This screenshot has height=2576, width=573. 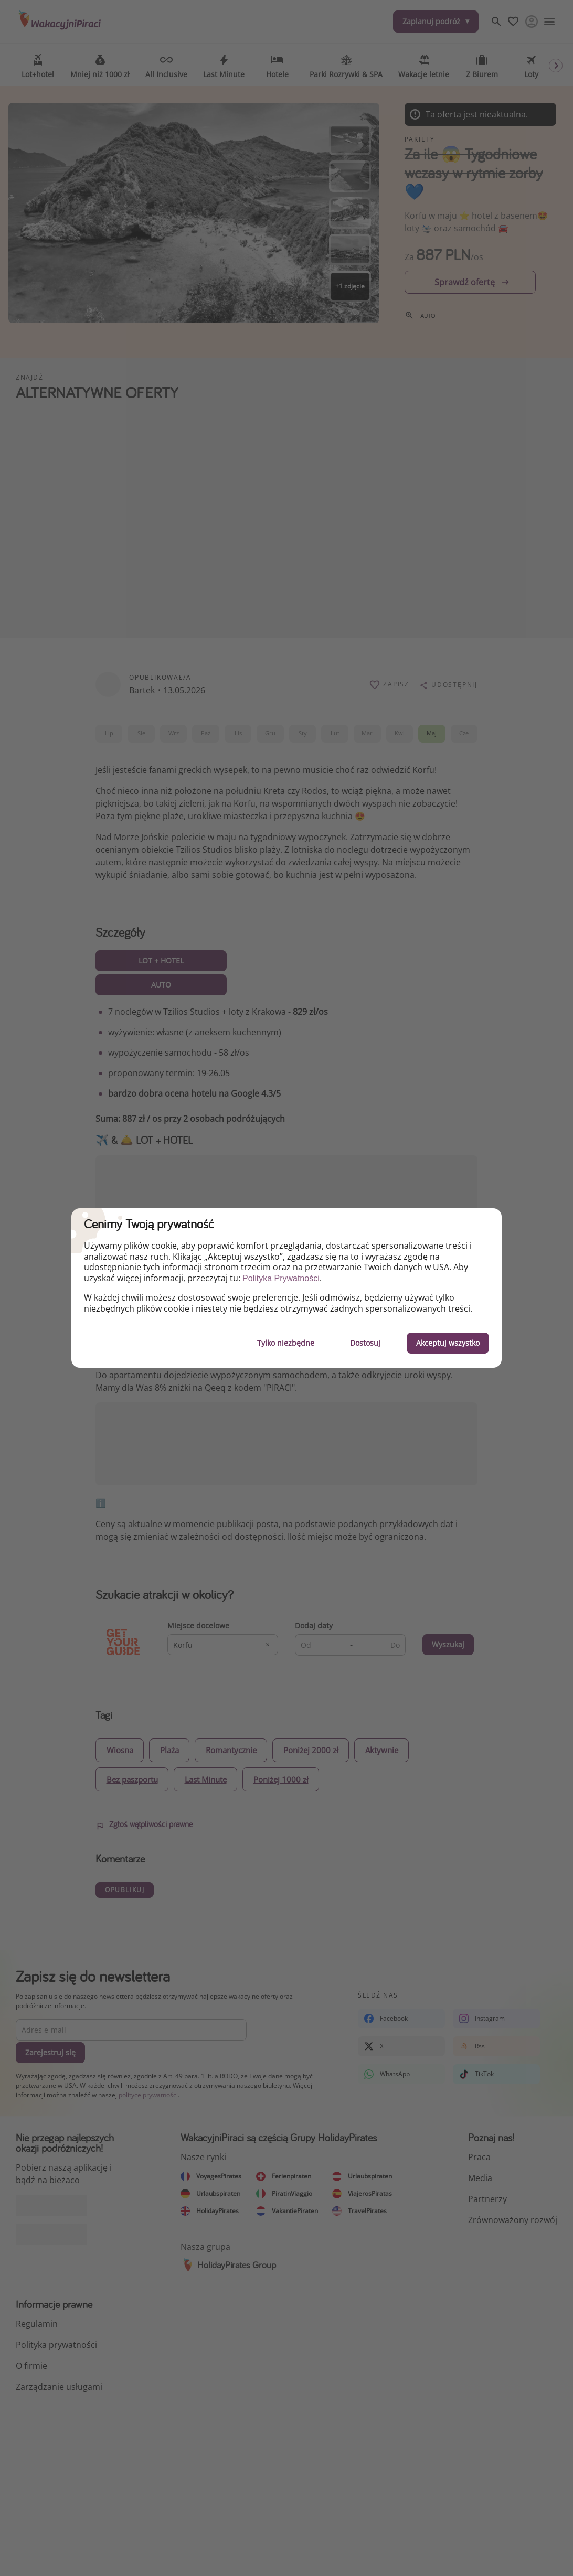 What do you see at coordinates (285, 1343) in the screenshot?
I see `Tylko niezbędne` at bounding box center [285, 1343].